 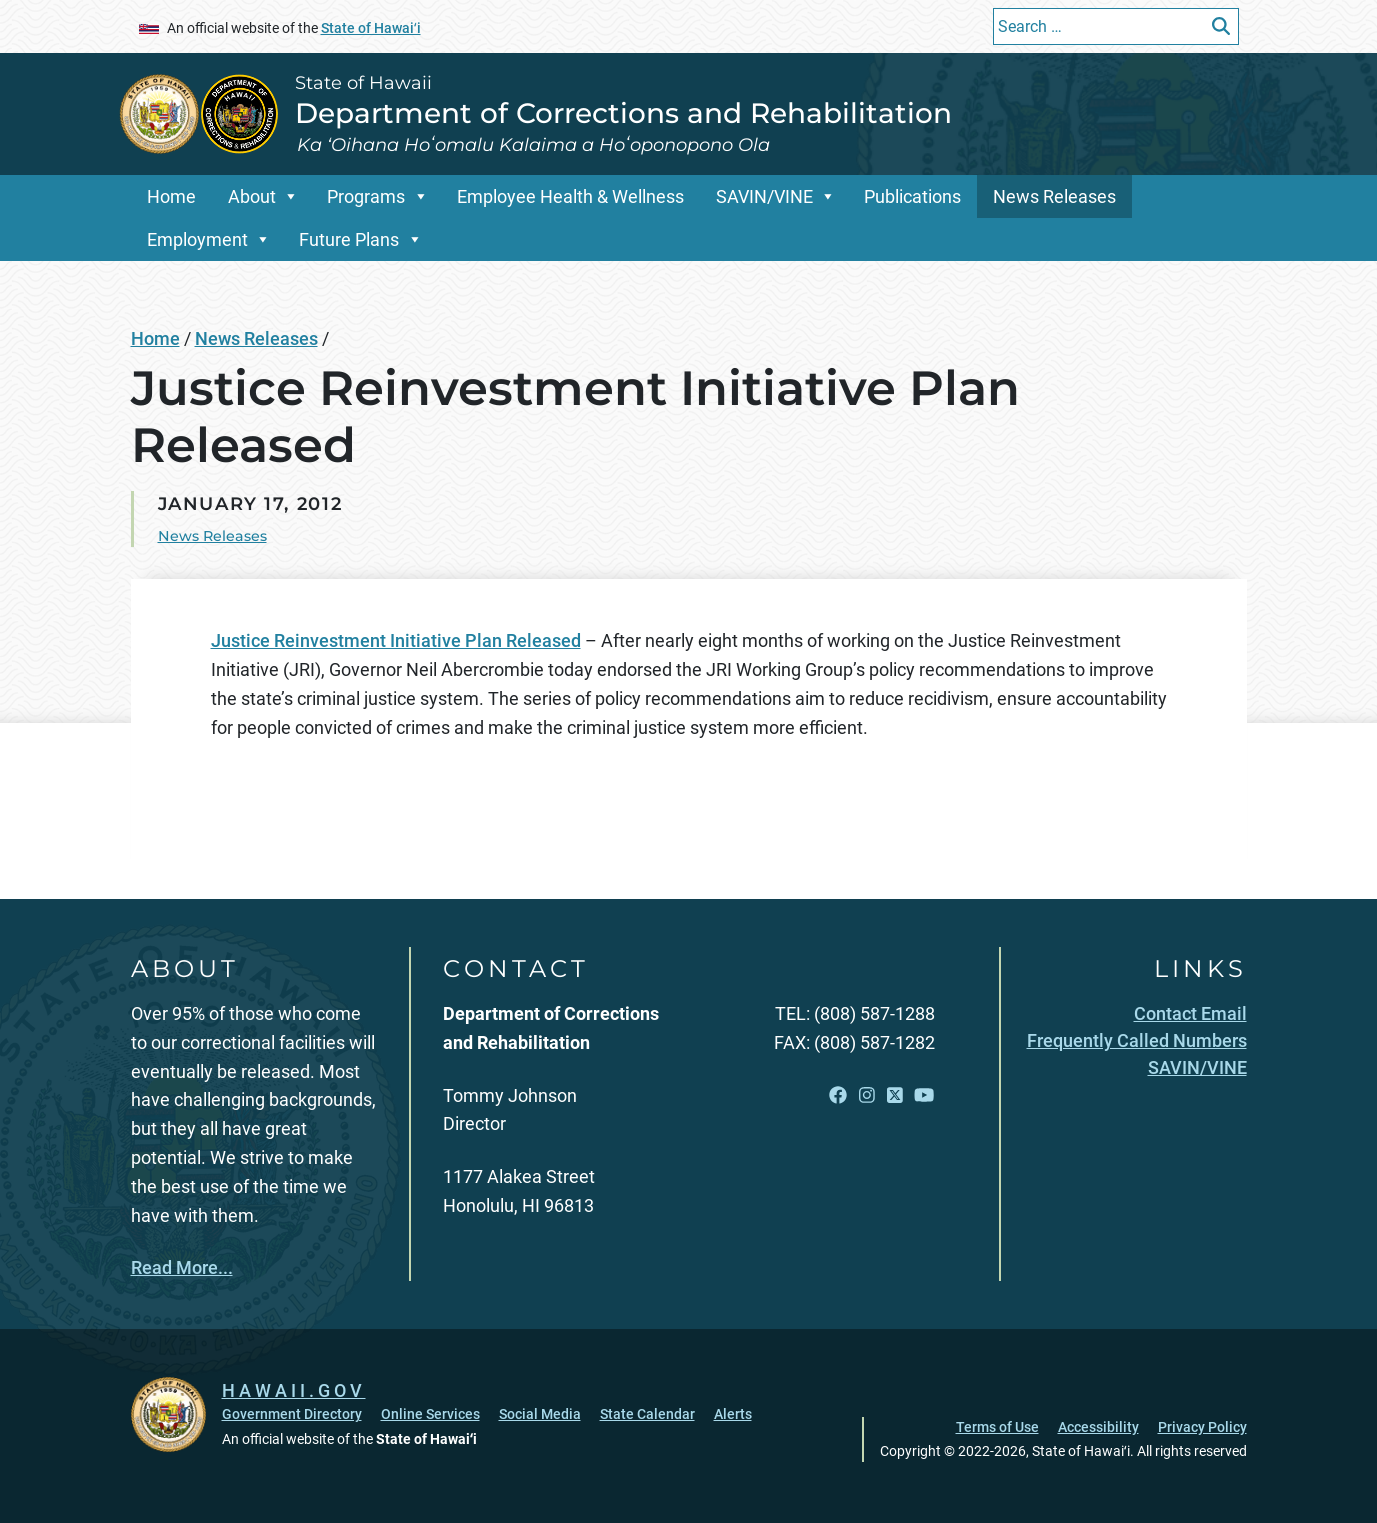 I want to click on Privacy Policy, so click(x=1202, y=1427).